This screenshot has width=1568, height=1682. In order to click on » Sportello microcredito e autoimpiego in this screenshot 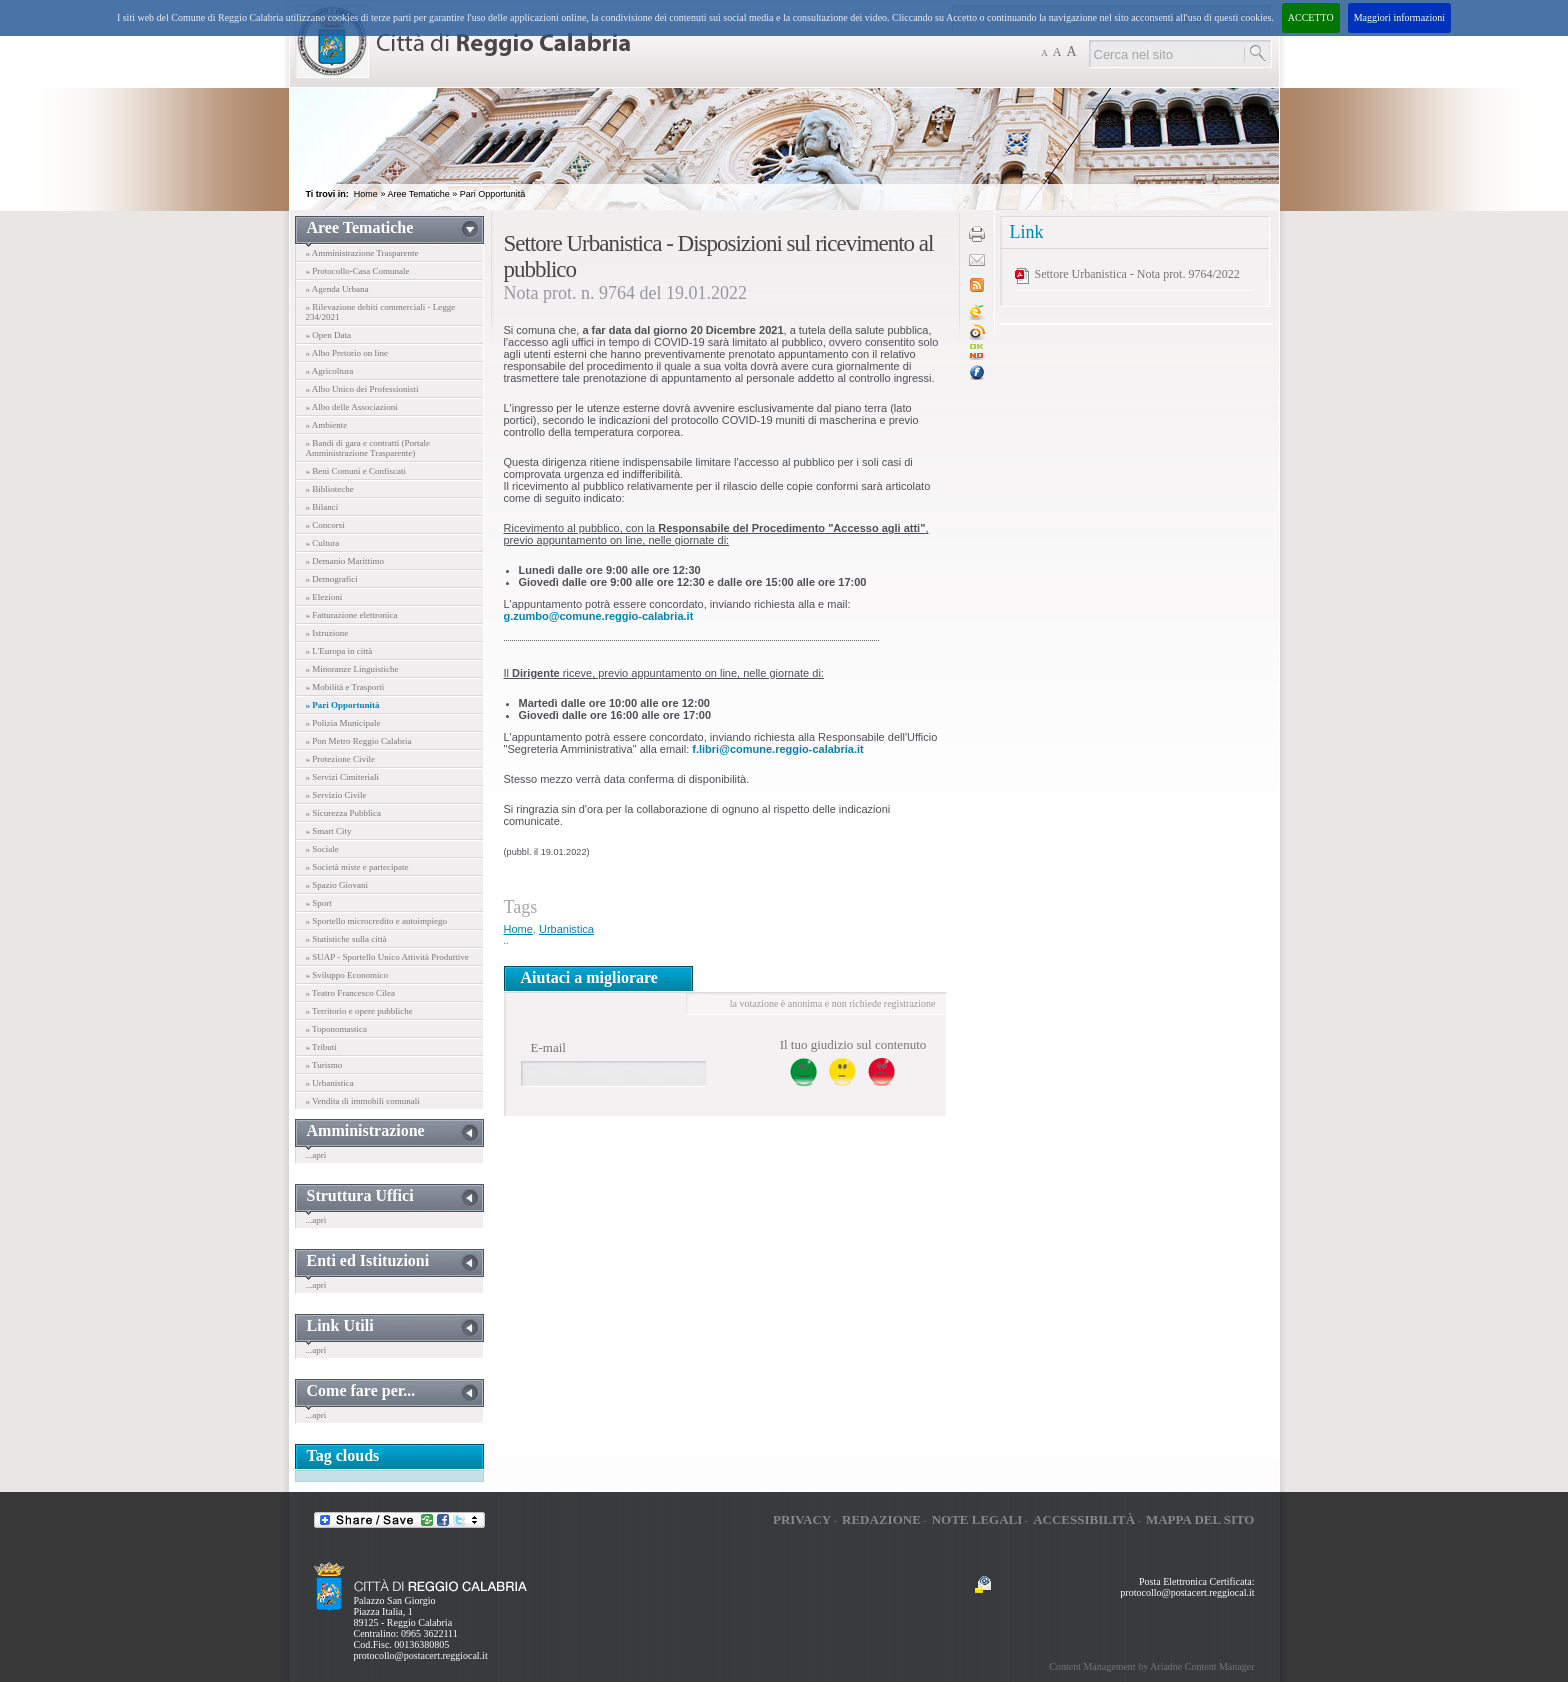, I will do `click(376, 921)`.